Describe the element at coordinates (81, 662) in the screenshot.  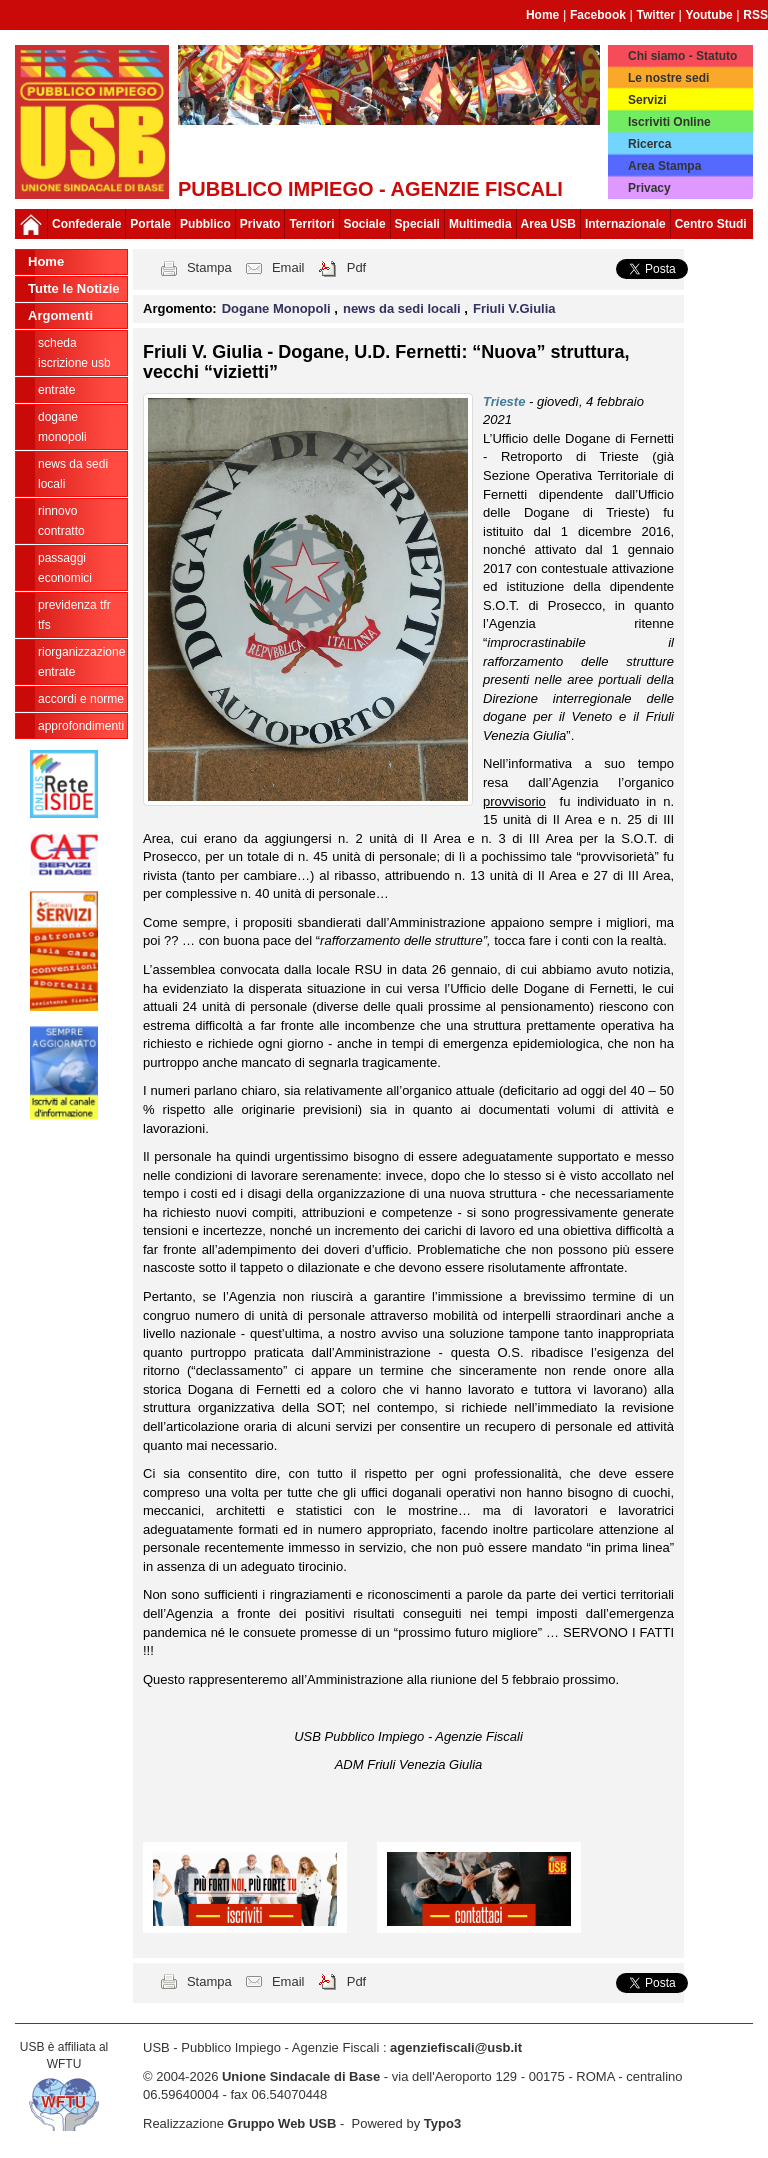
I see `Riorganizzazione ENTRATE` at that location.